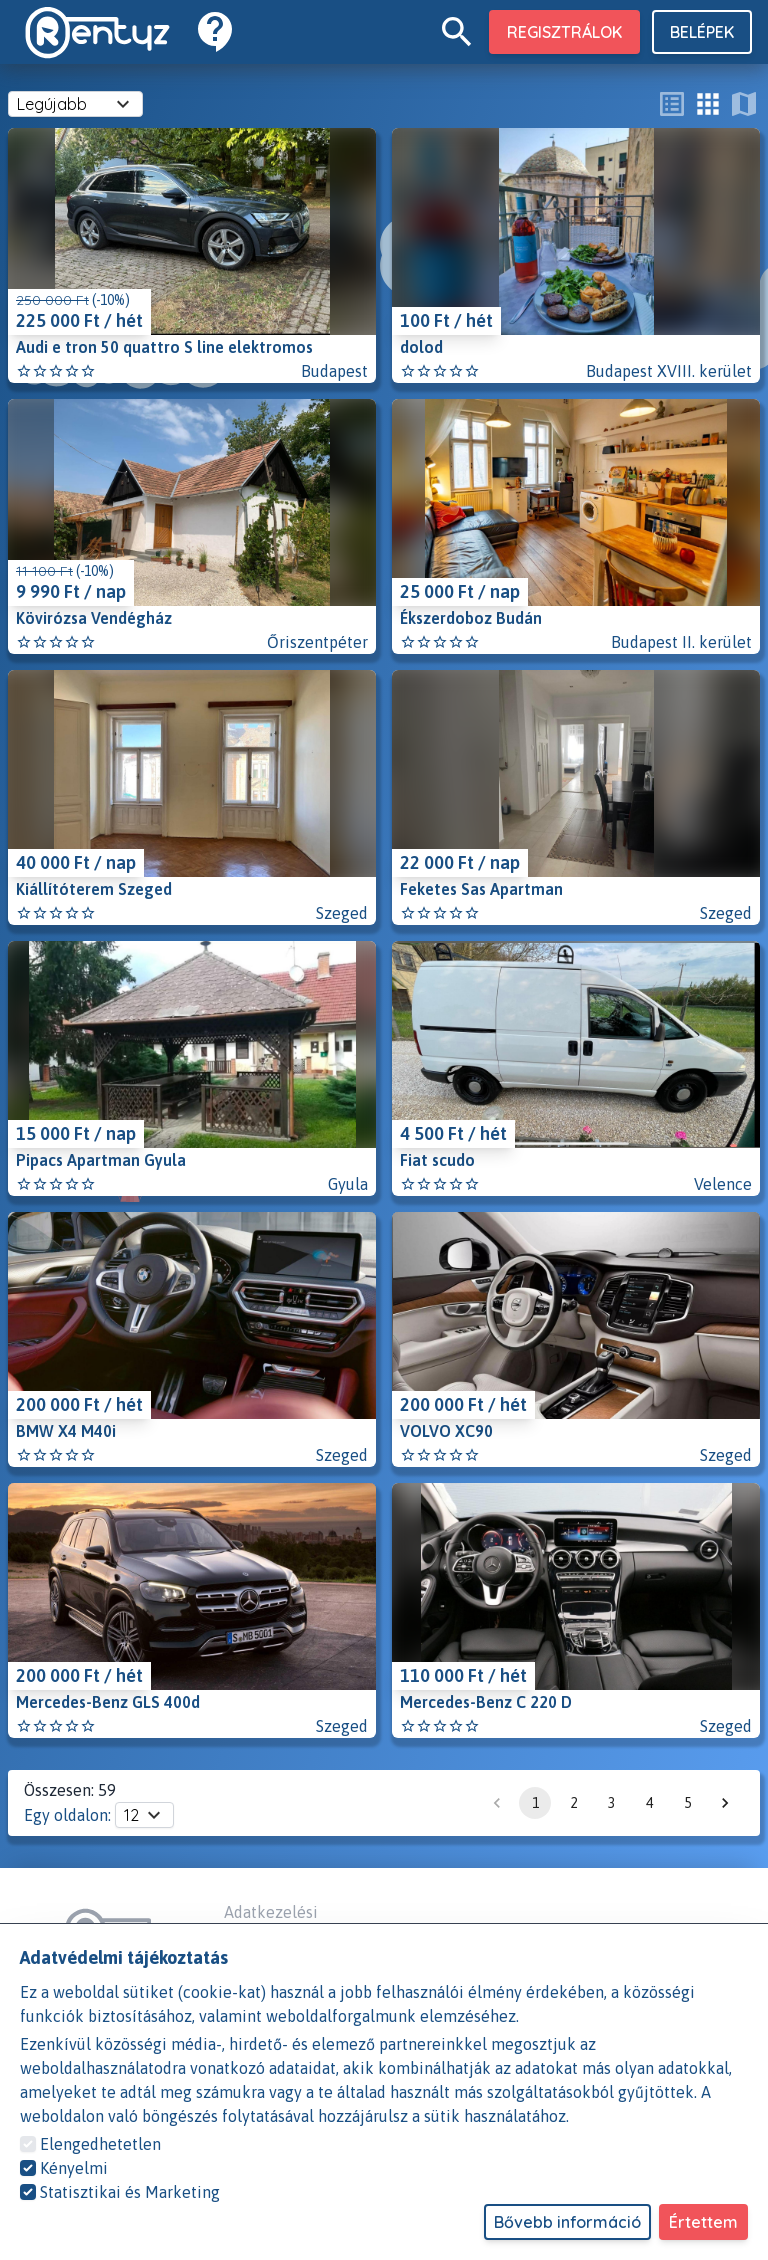 This screenshot has width=768, height=2260. What do you see at coordinates (725, 1803) in the screenshot?
I see `[Go to next page]` at bounding box center [725, 1803].